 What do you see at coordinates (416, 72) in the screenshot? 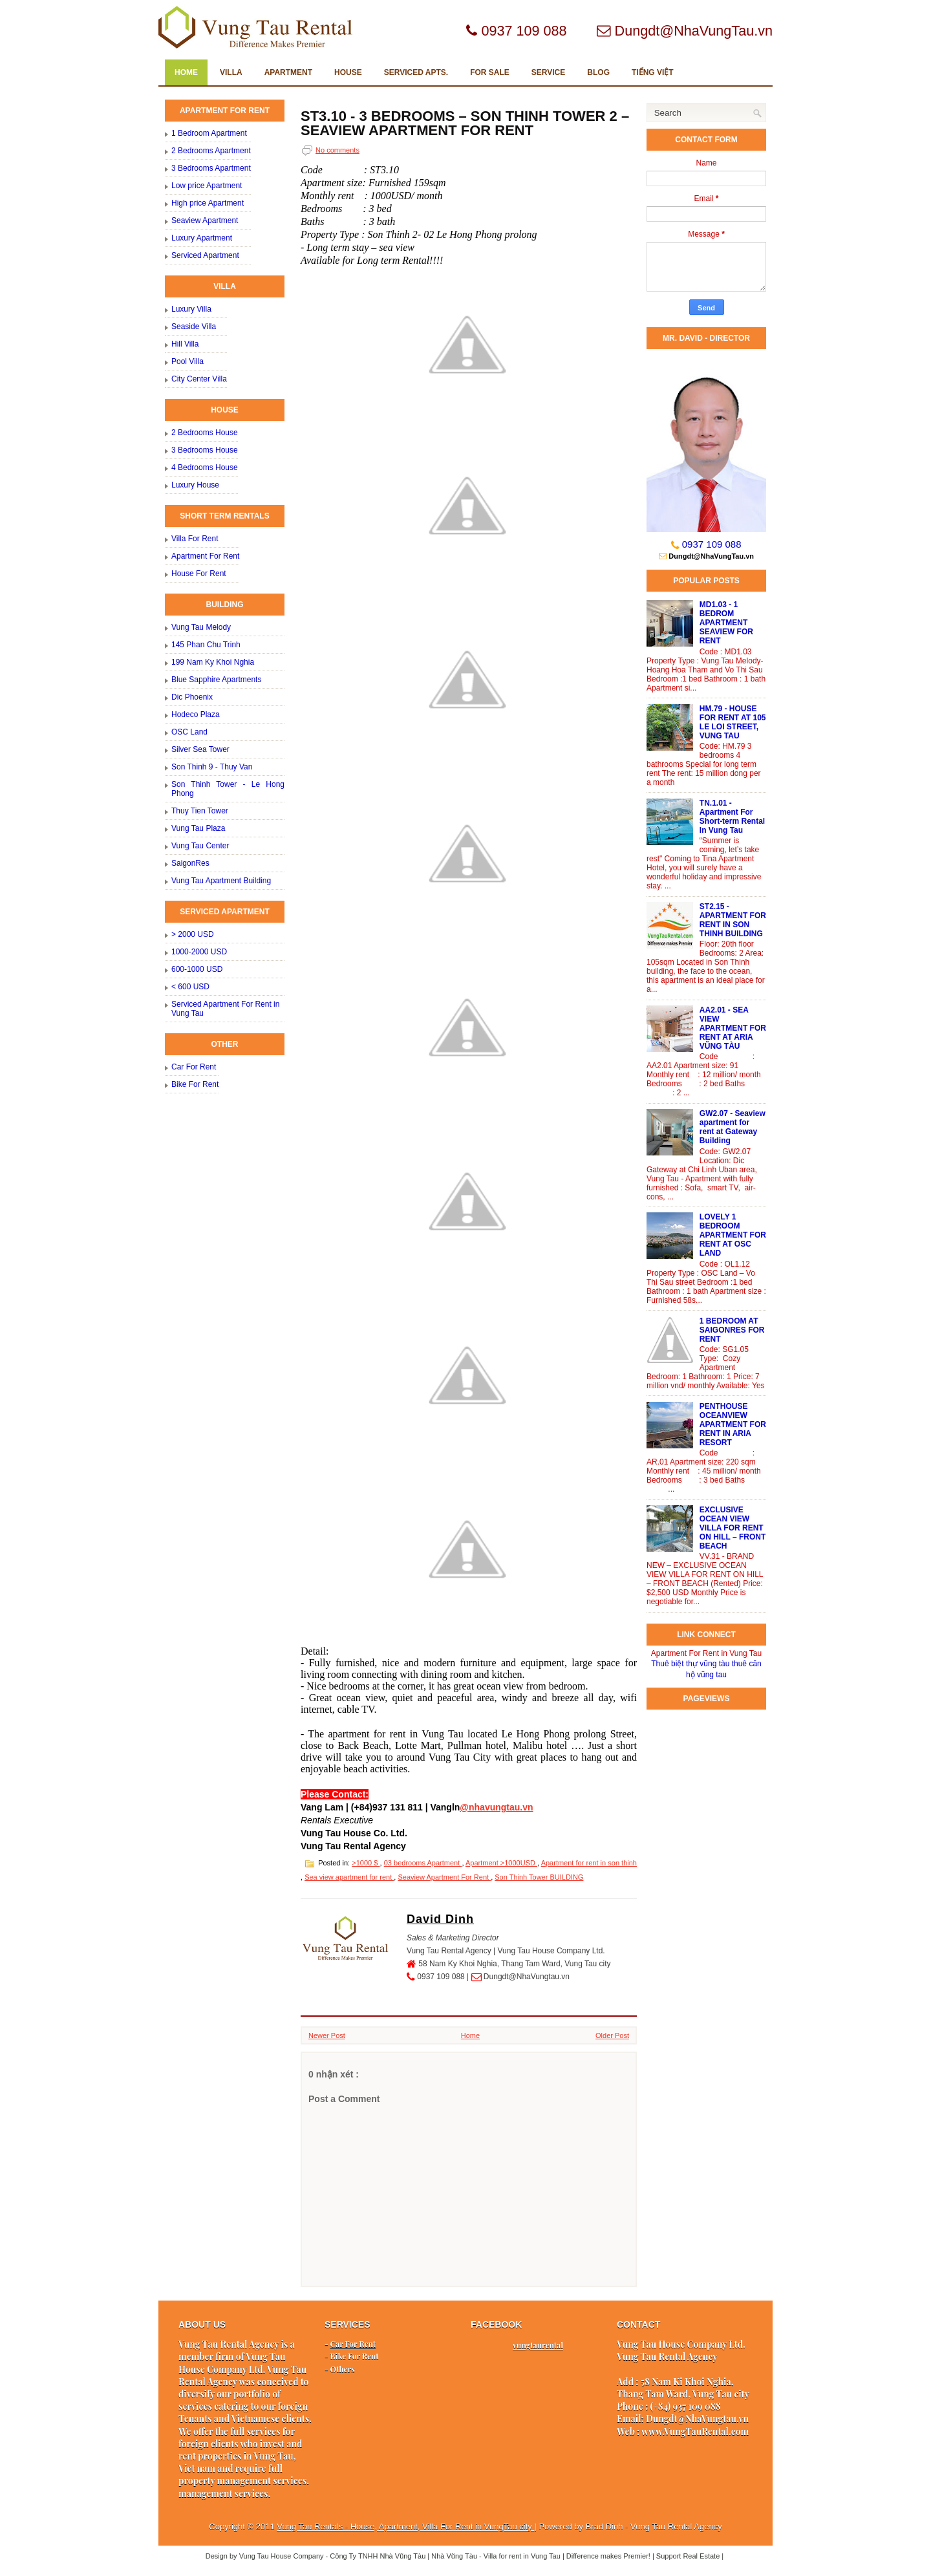
I see `SERVICED Apts.` at bounding box center [416, 72].